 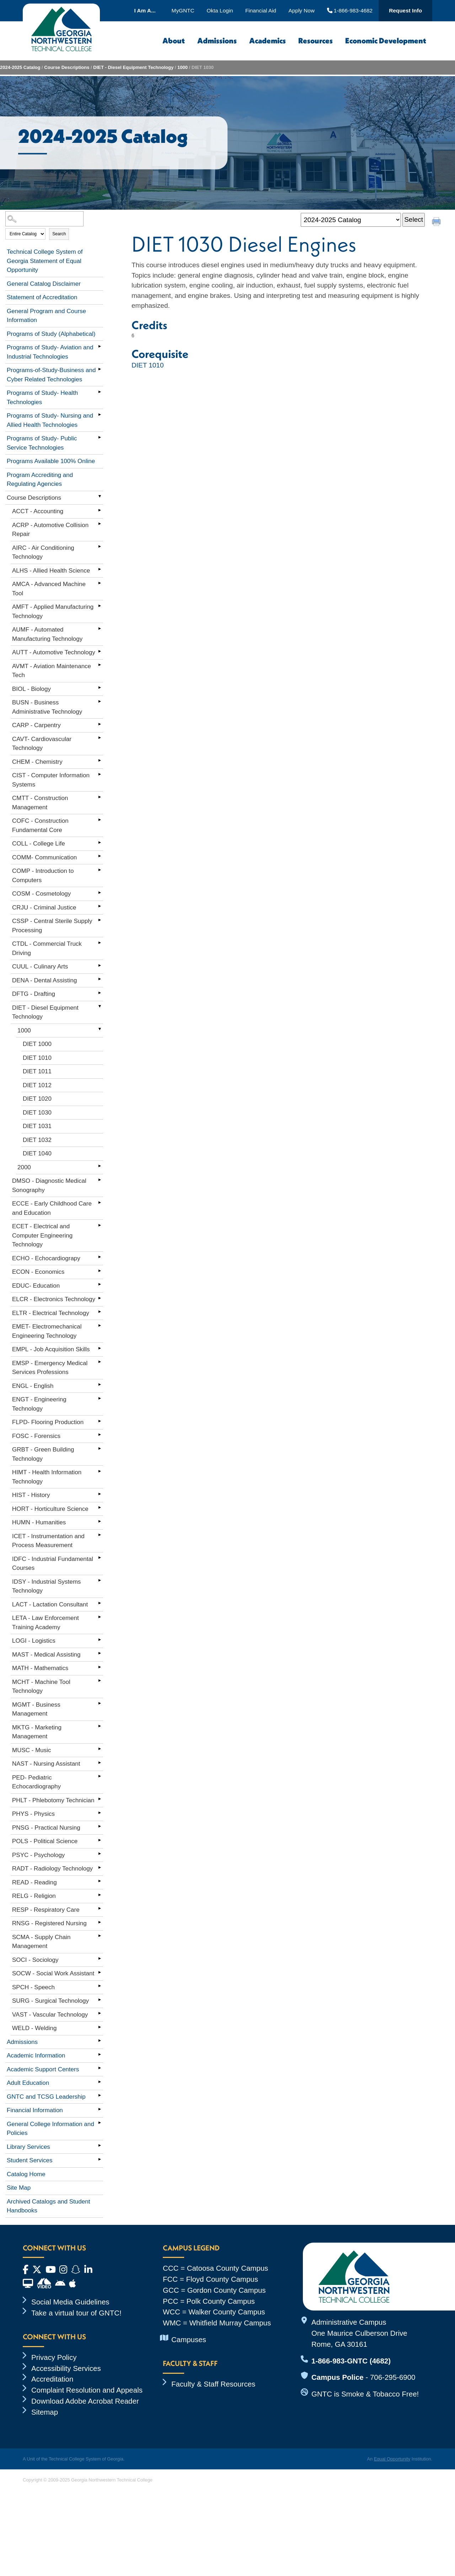 What do you see at coordinates (37, 1112) in the screenshot?
I see `DIET 1030` at bounding box center [37, 1112].